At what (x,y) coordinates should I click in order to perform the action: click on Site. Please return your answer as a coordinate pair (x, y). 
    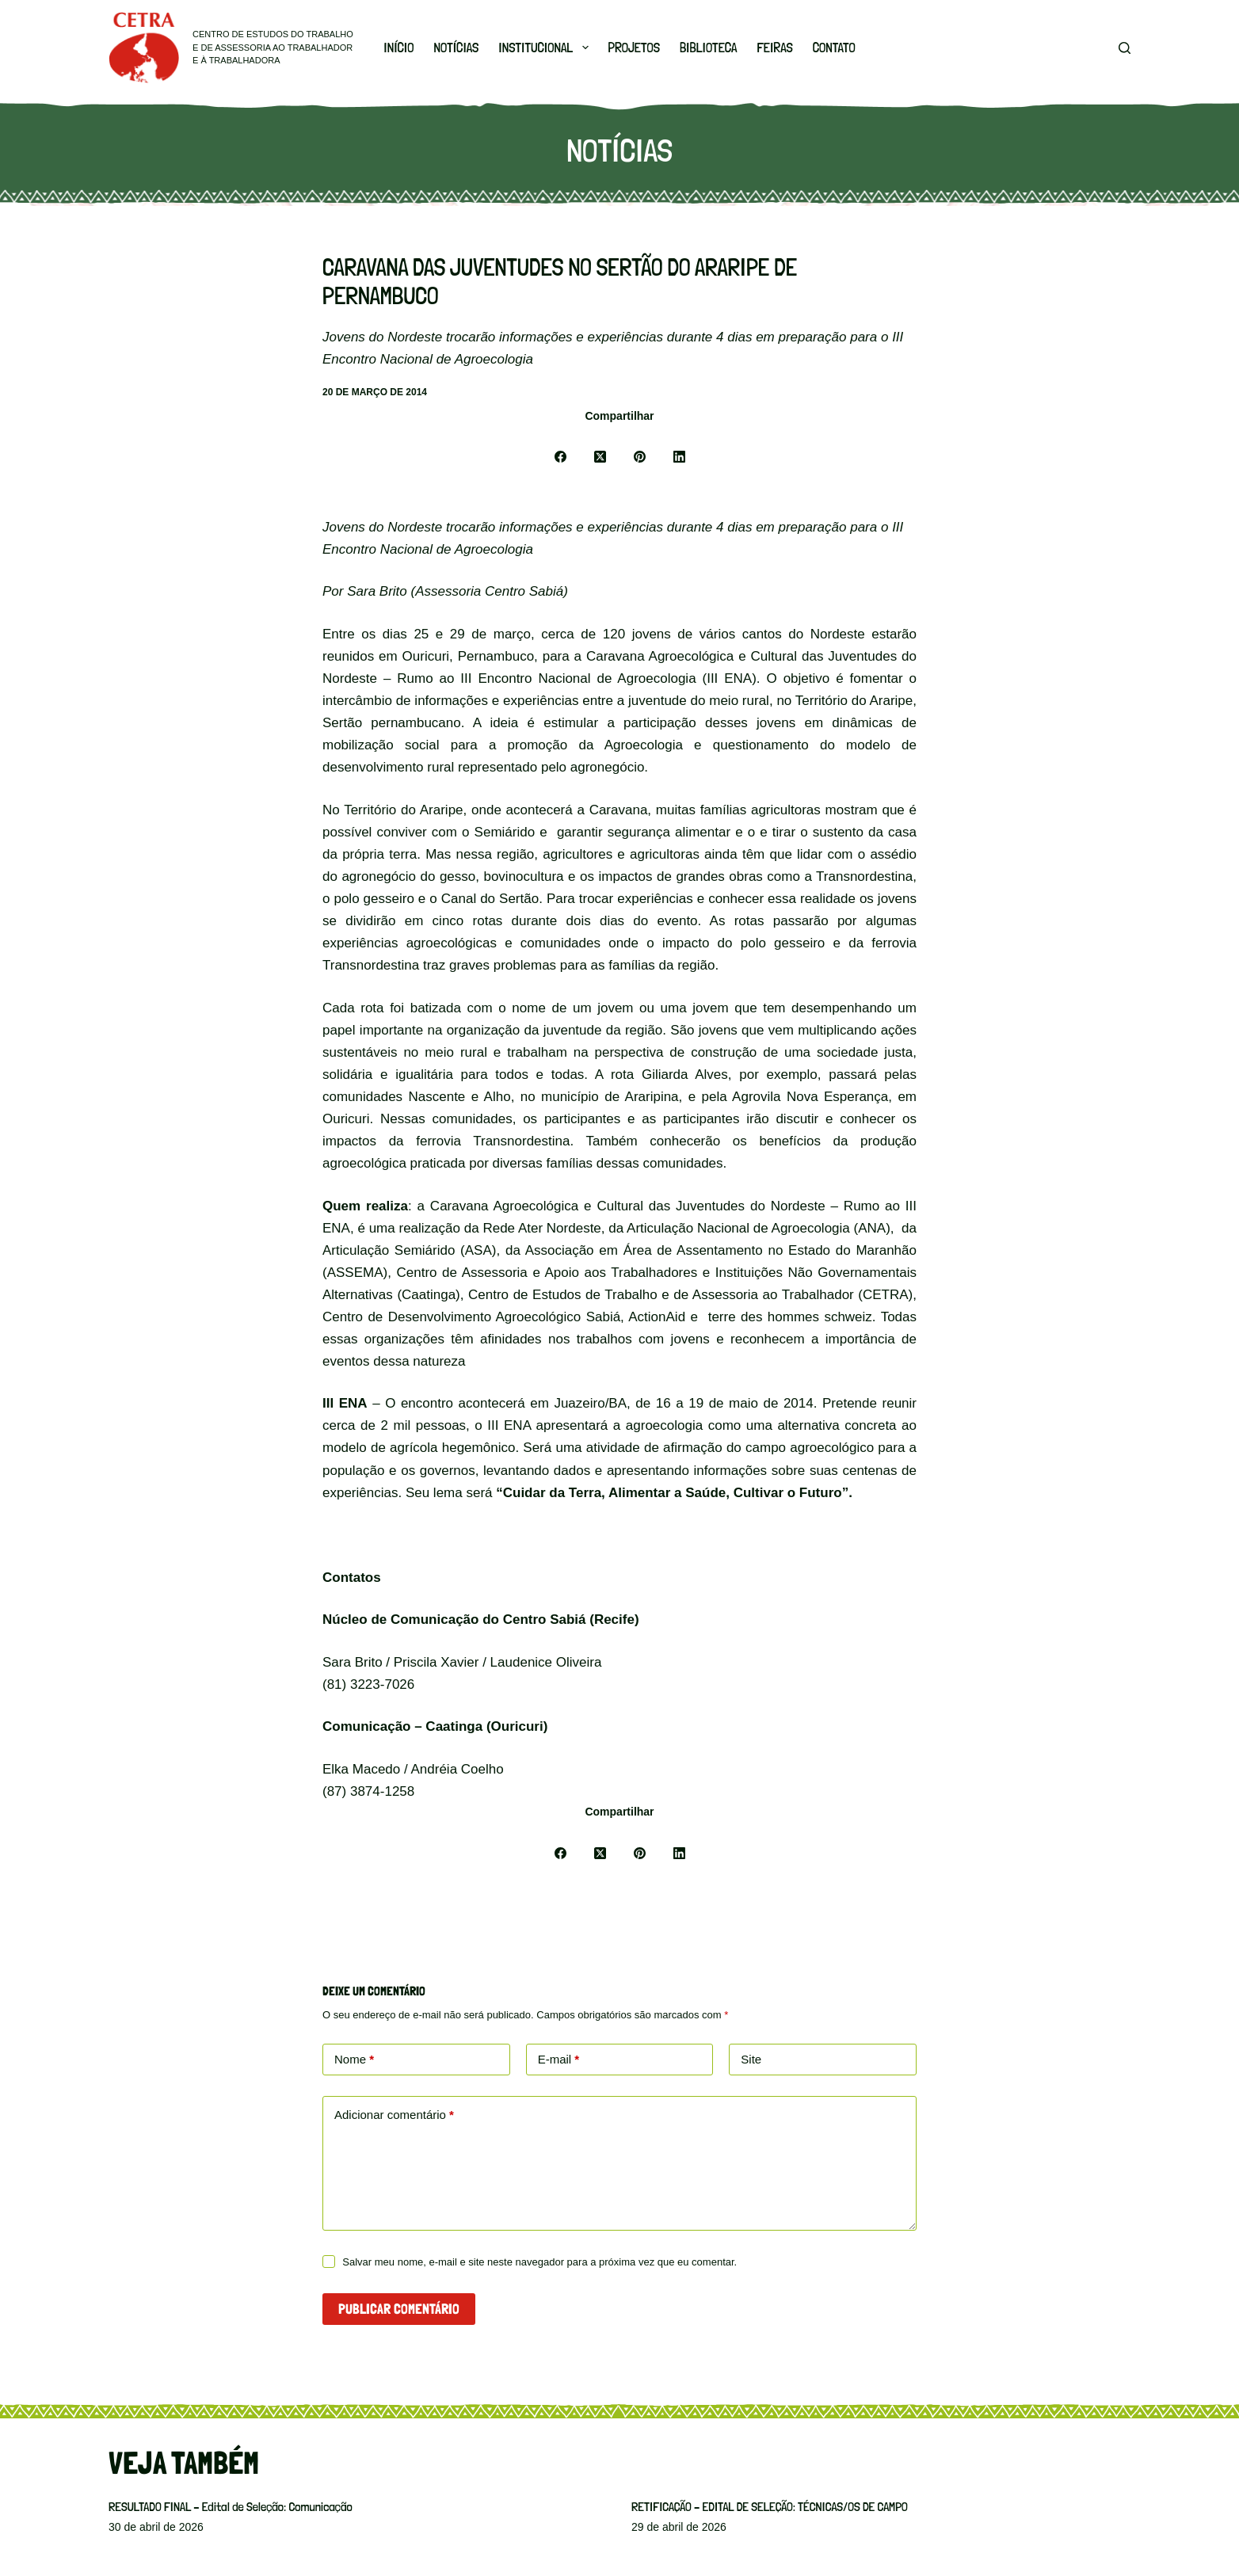
    Looking at the image, I should click on (751, 2059).